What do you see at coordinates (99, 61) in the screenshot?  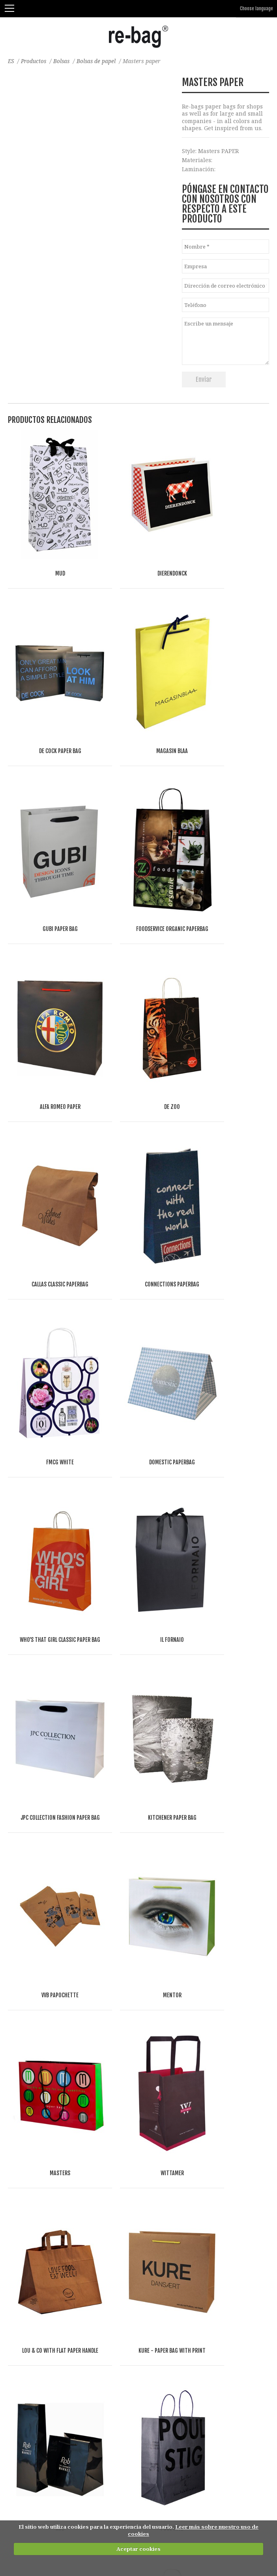 I see `Bolsas de papel` at bounding box center [99, 61].